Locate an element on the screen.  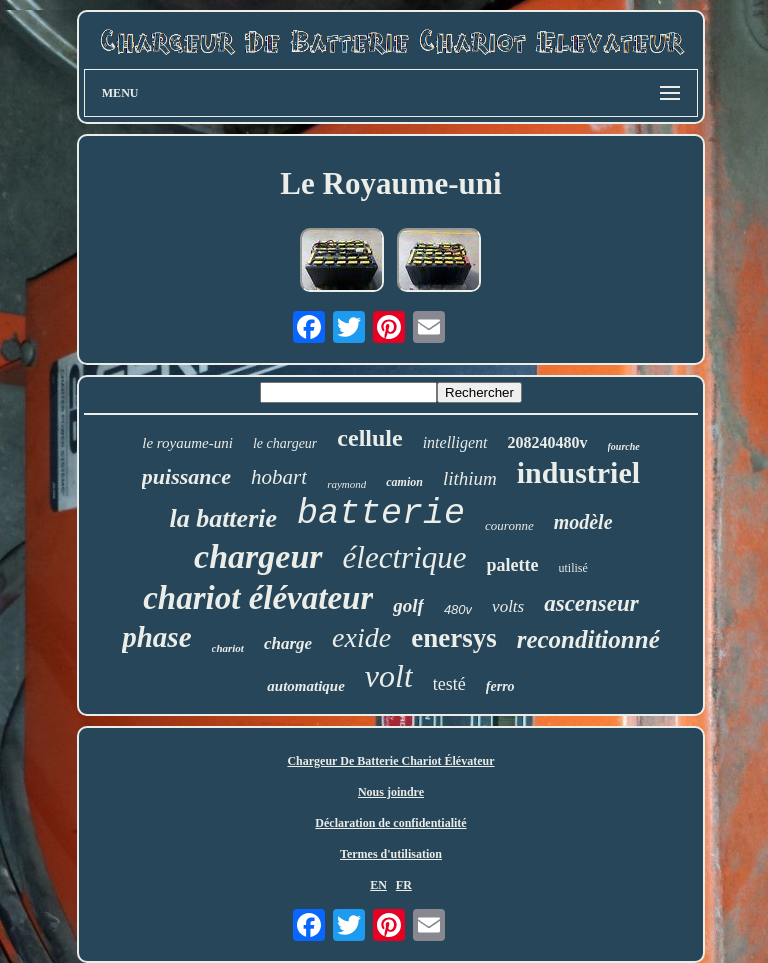
ferro is located at coordinates (500, 686).